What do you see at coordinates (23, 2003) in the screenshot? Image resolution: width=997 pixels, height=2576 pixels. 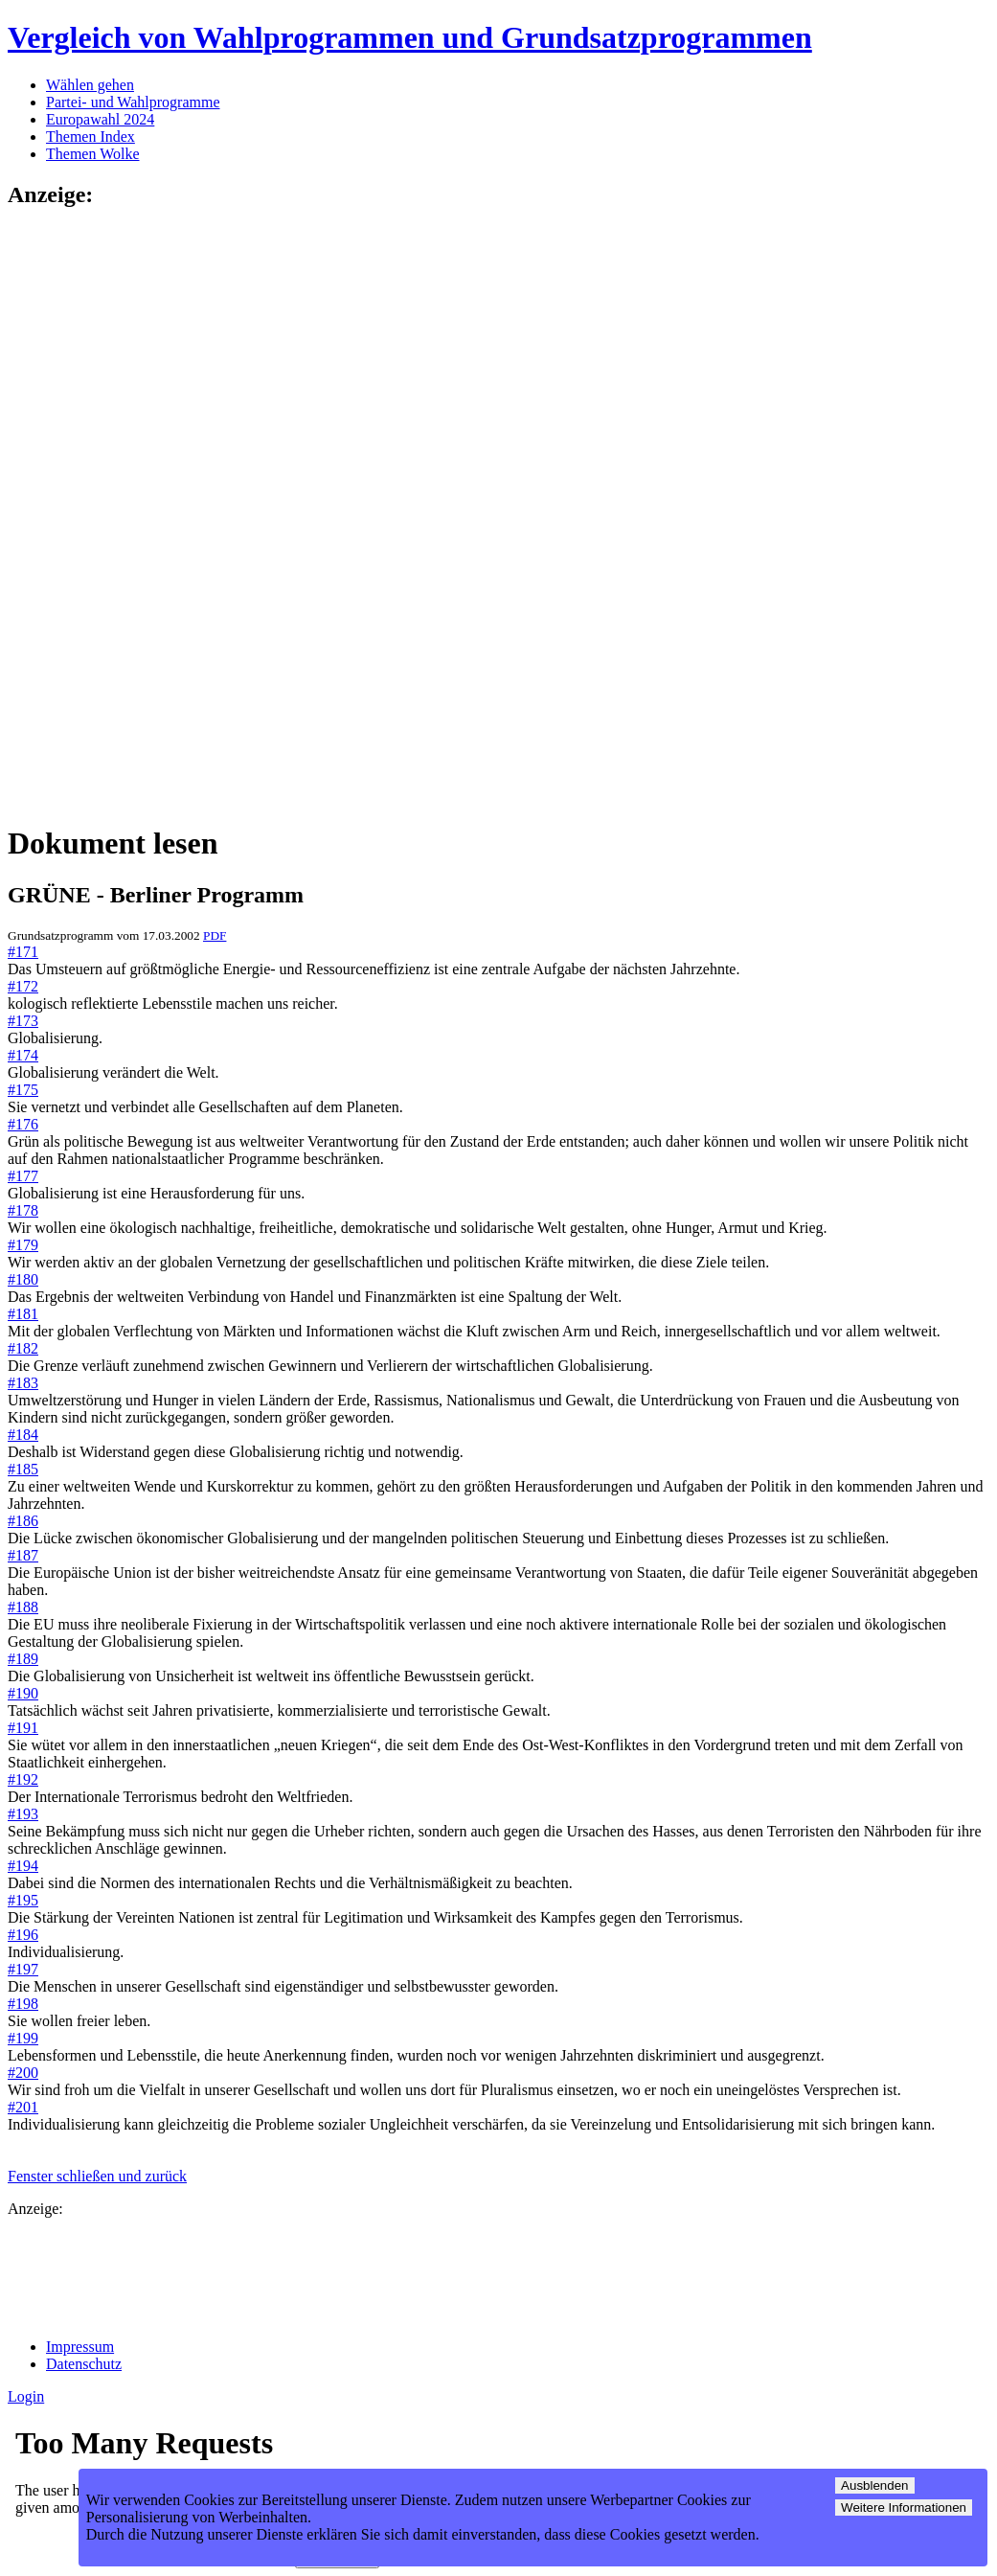 I see `#198` at bounding box center [23, 2003].